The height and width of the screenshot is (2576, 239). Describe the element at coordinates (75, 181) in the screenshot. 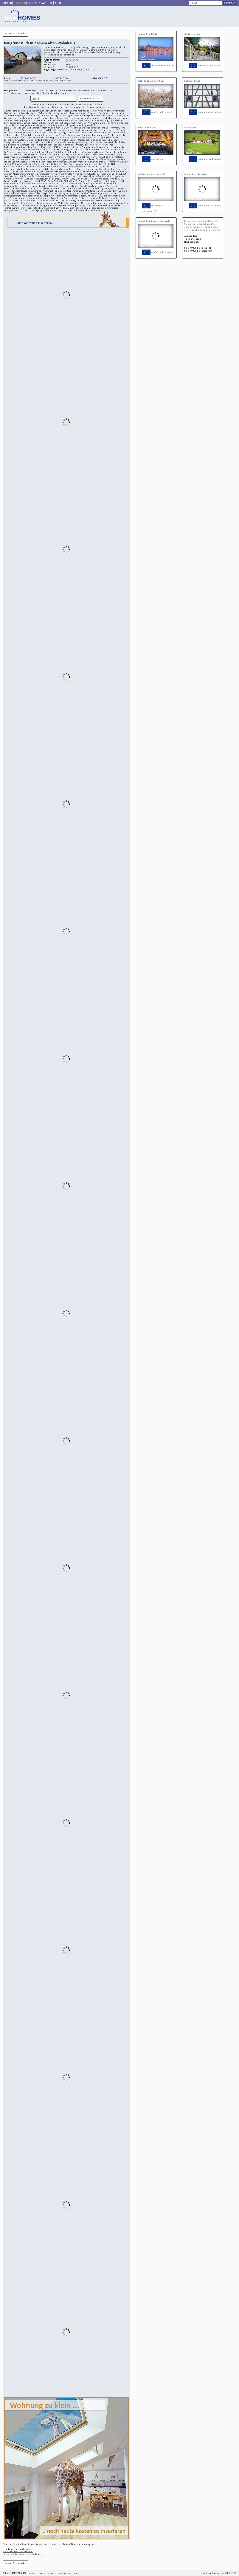

I see `Stellplatz Stellplätze: 0; Garagenplätze: 0` at that location.